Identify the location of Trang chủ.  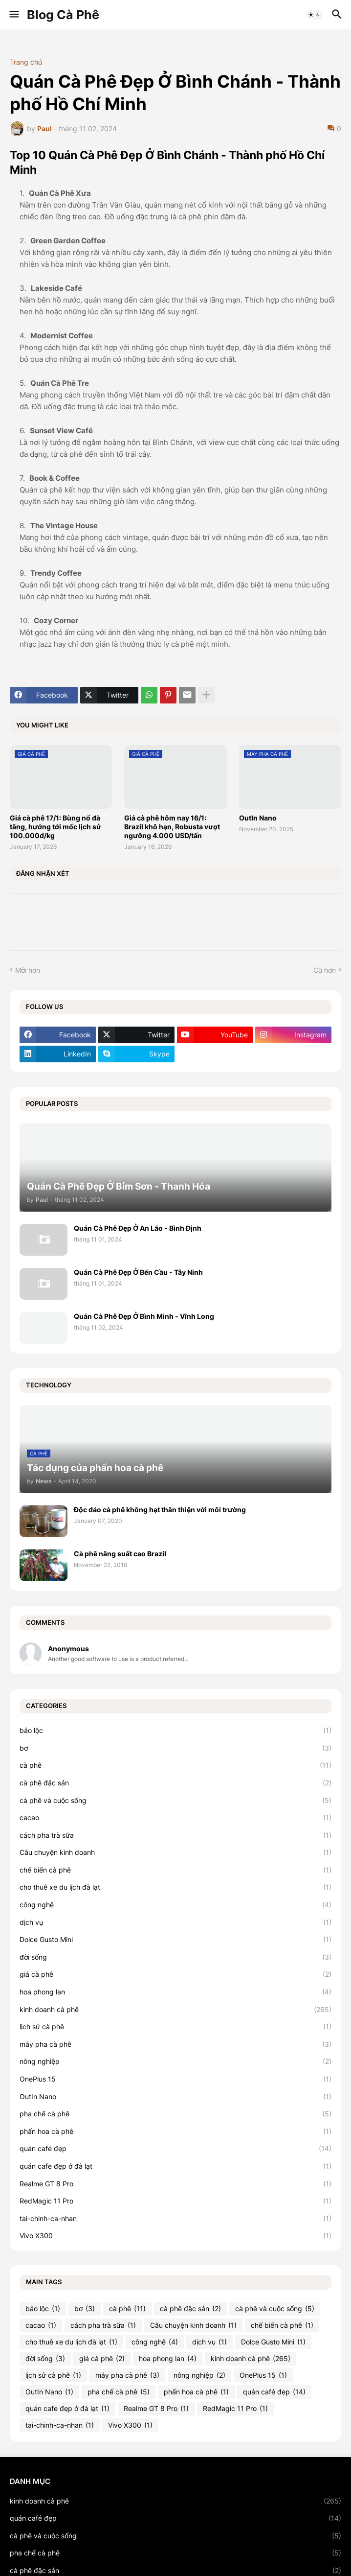
(26, 62).